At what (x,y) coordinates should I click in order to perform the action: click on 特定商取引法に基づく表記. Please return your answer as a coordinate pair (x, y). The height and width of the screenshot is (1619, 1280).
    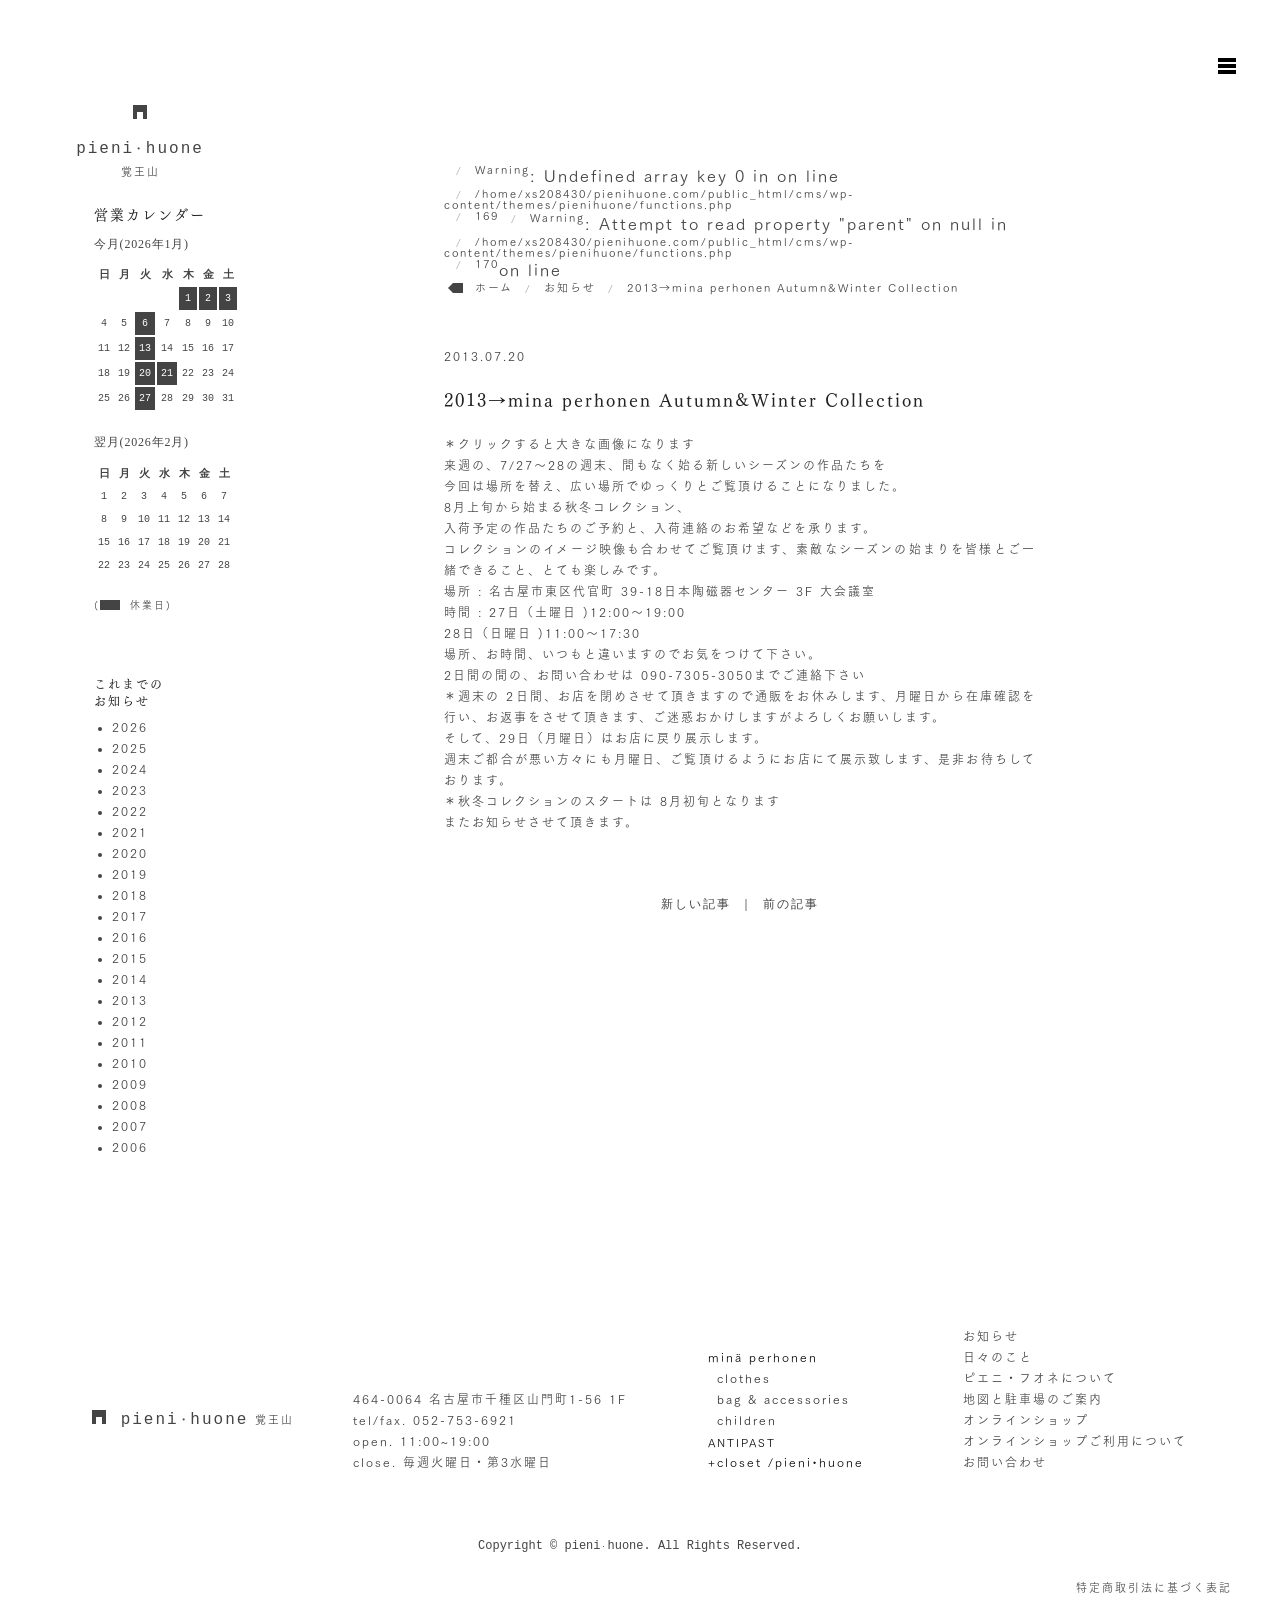
    Looking at the image, I should click on (1154, 1587).